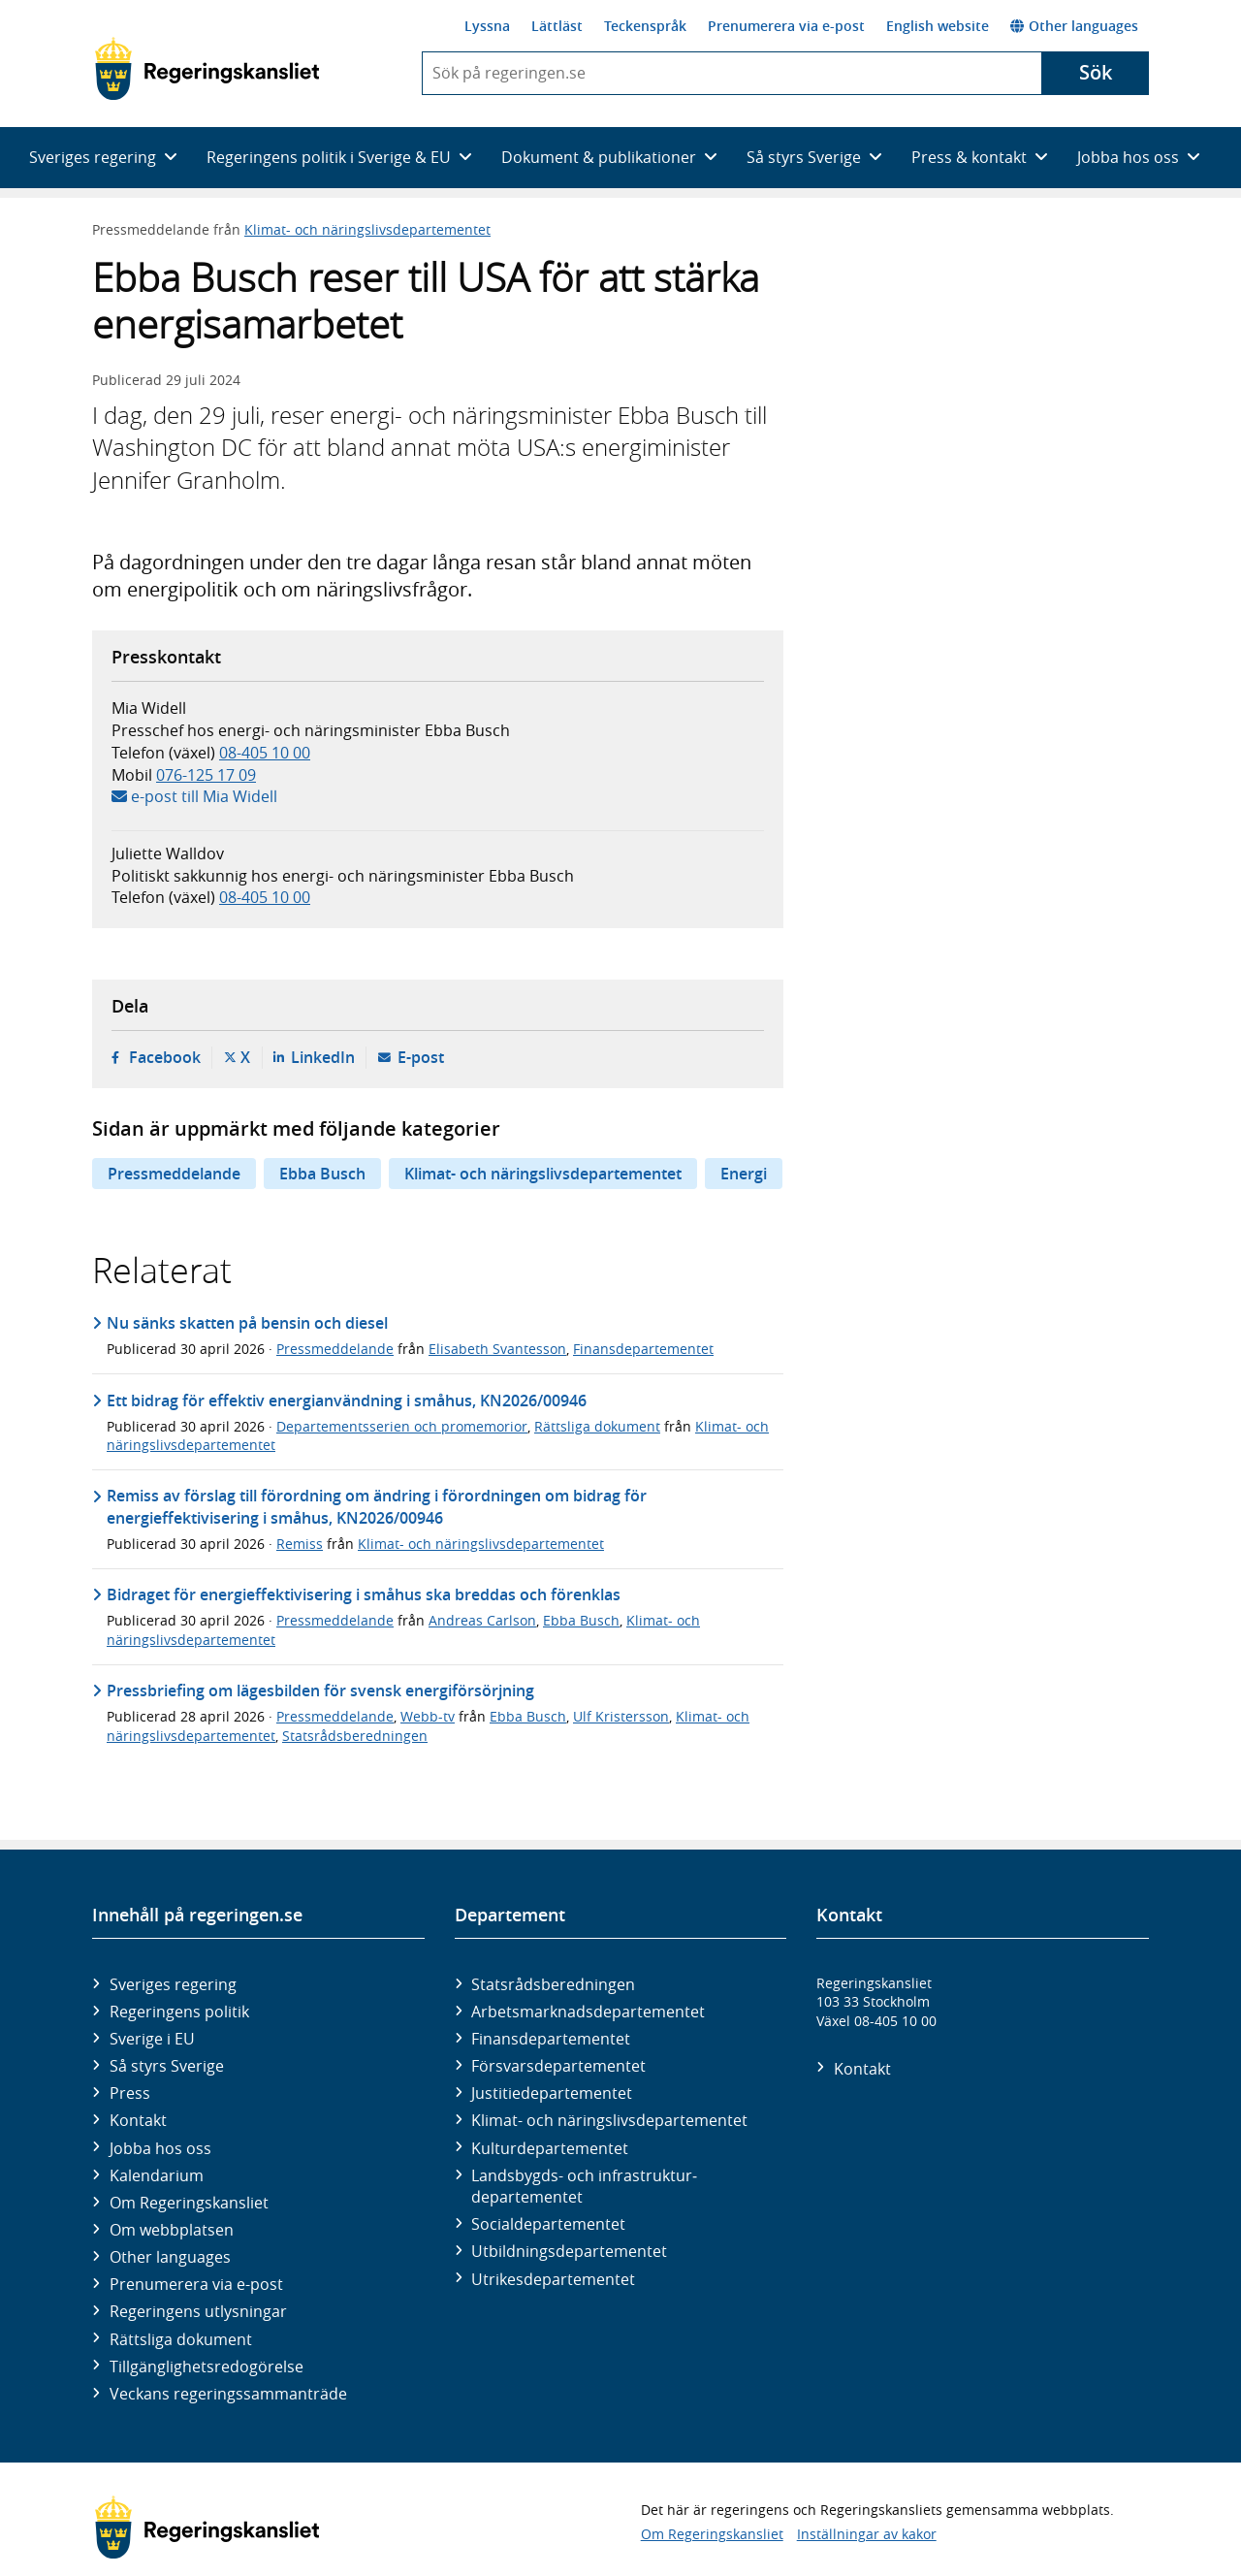 The width and height of the screenshot is (1241, 2576). Describe the element at coordinates (204, 796) in the screenshot. I see `e-post till Mia Widell` at that location.